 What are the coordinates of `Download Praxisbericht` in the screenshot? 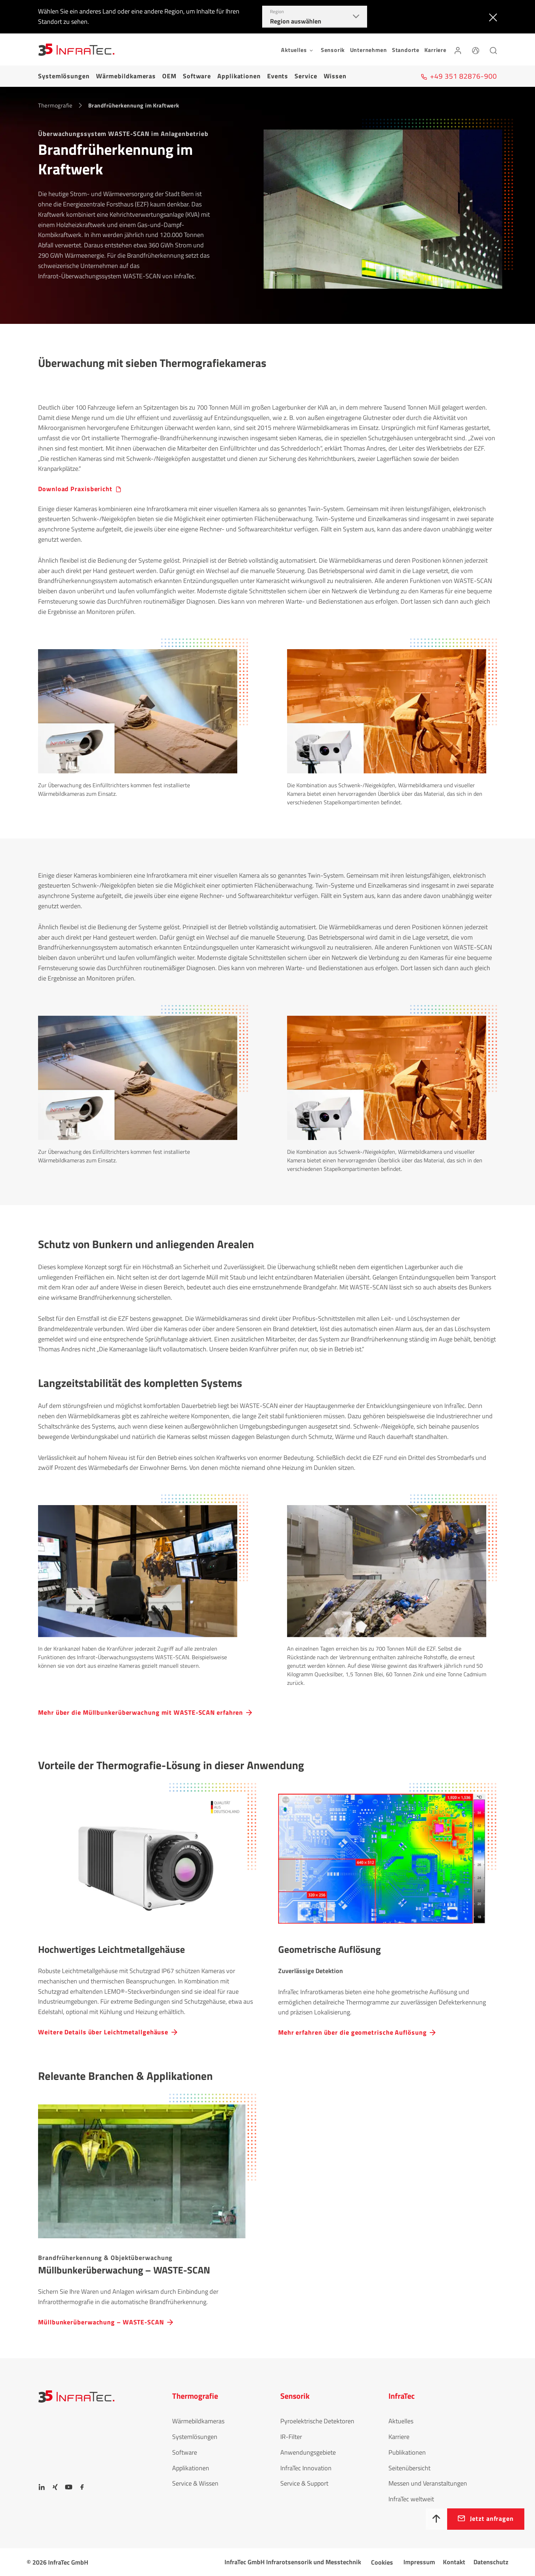 It's located at (75, 489).